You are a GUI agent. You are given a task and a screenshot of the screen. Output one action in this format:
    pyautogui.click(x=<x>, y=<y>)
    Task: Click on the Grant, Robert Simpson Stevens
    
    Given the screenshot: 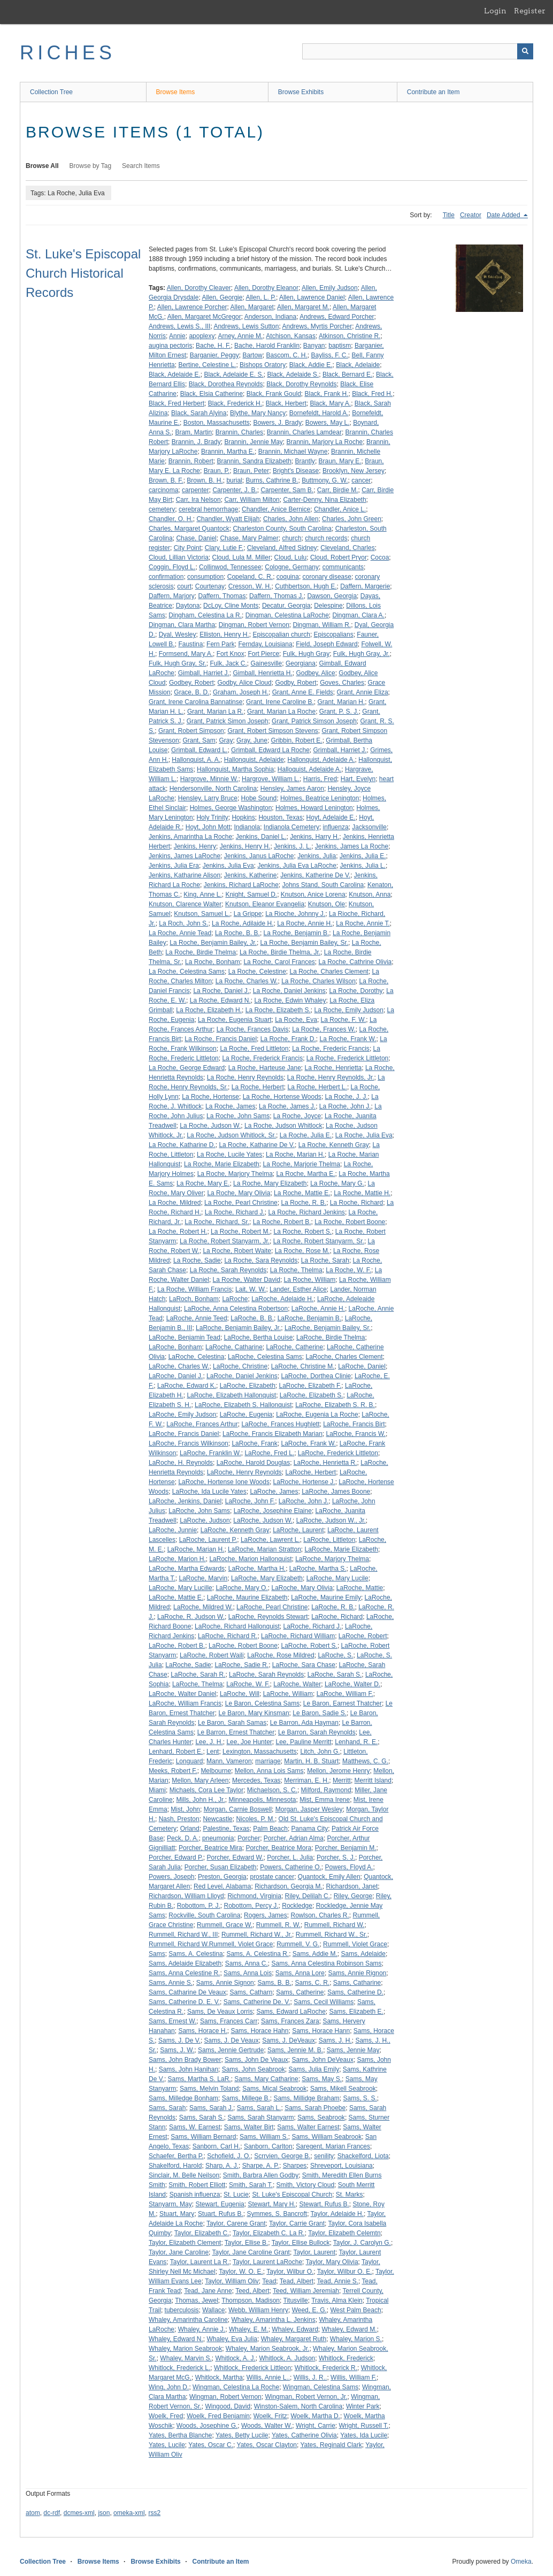 What is the action you would take?
    pyautogui.click(x=272, y=731)
    